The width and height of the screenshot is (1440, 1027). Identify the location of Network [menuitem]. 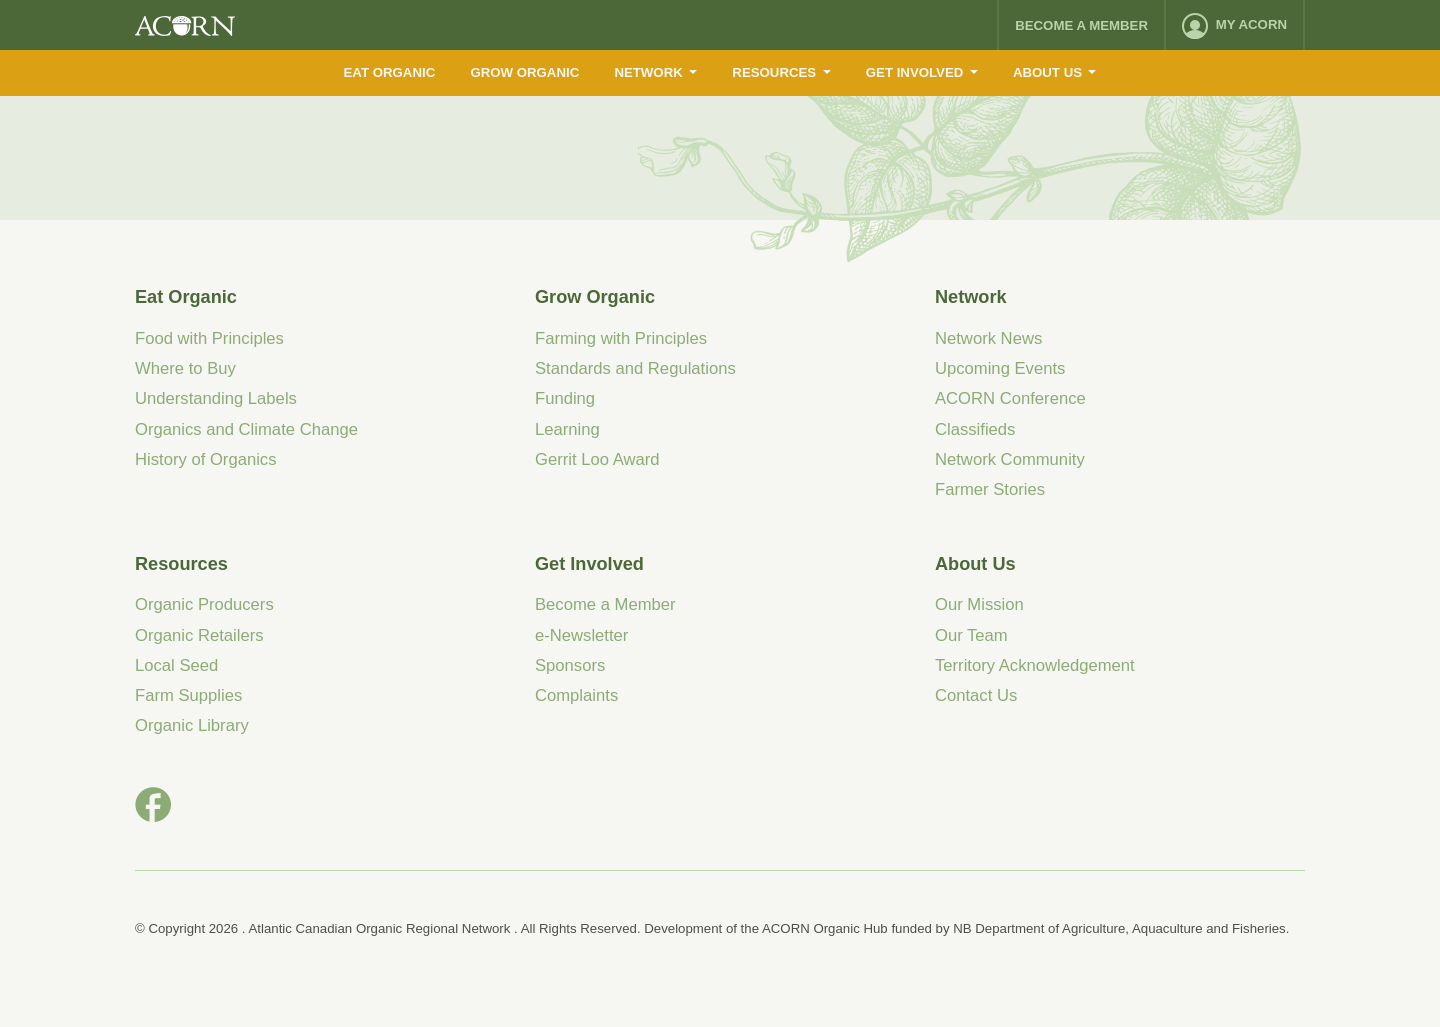
(648, 72).